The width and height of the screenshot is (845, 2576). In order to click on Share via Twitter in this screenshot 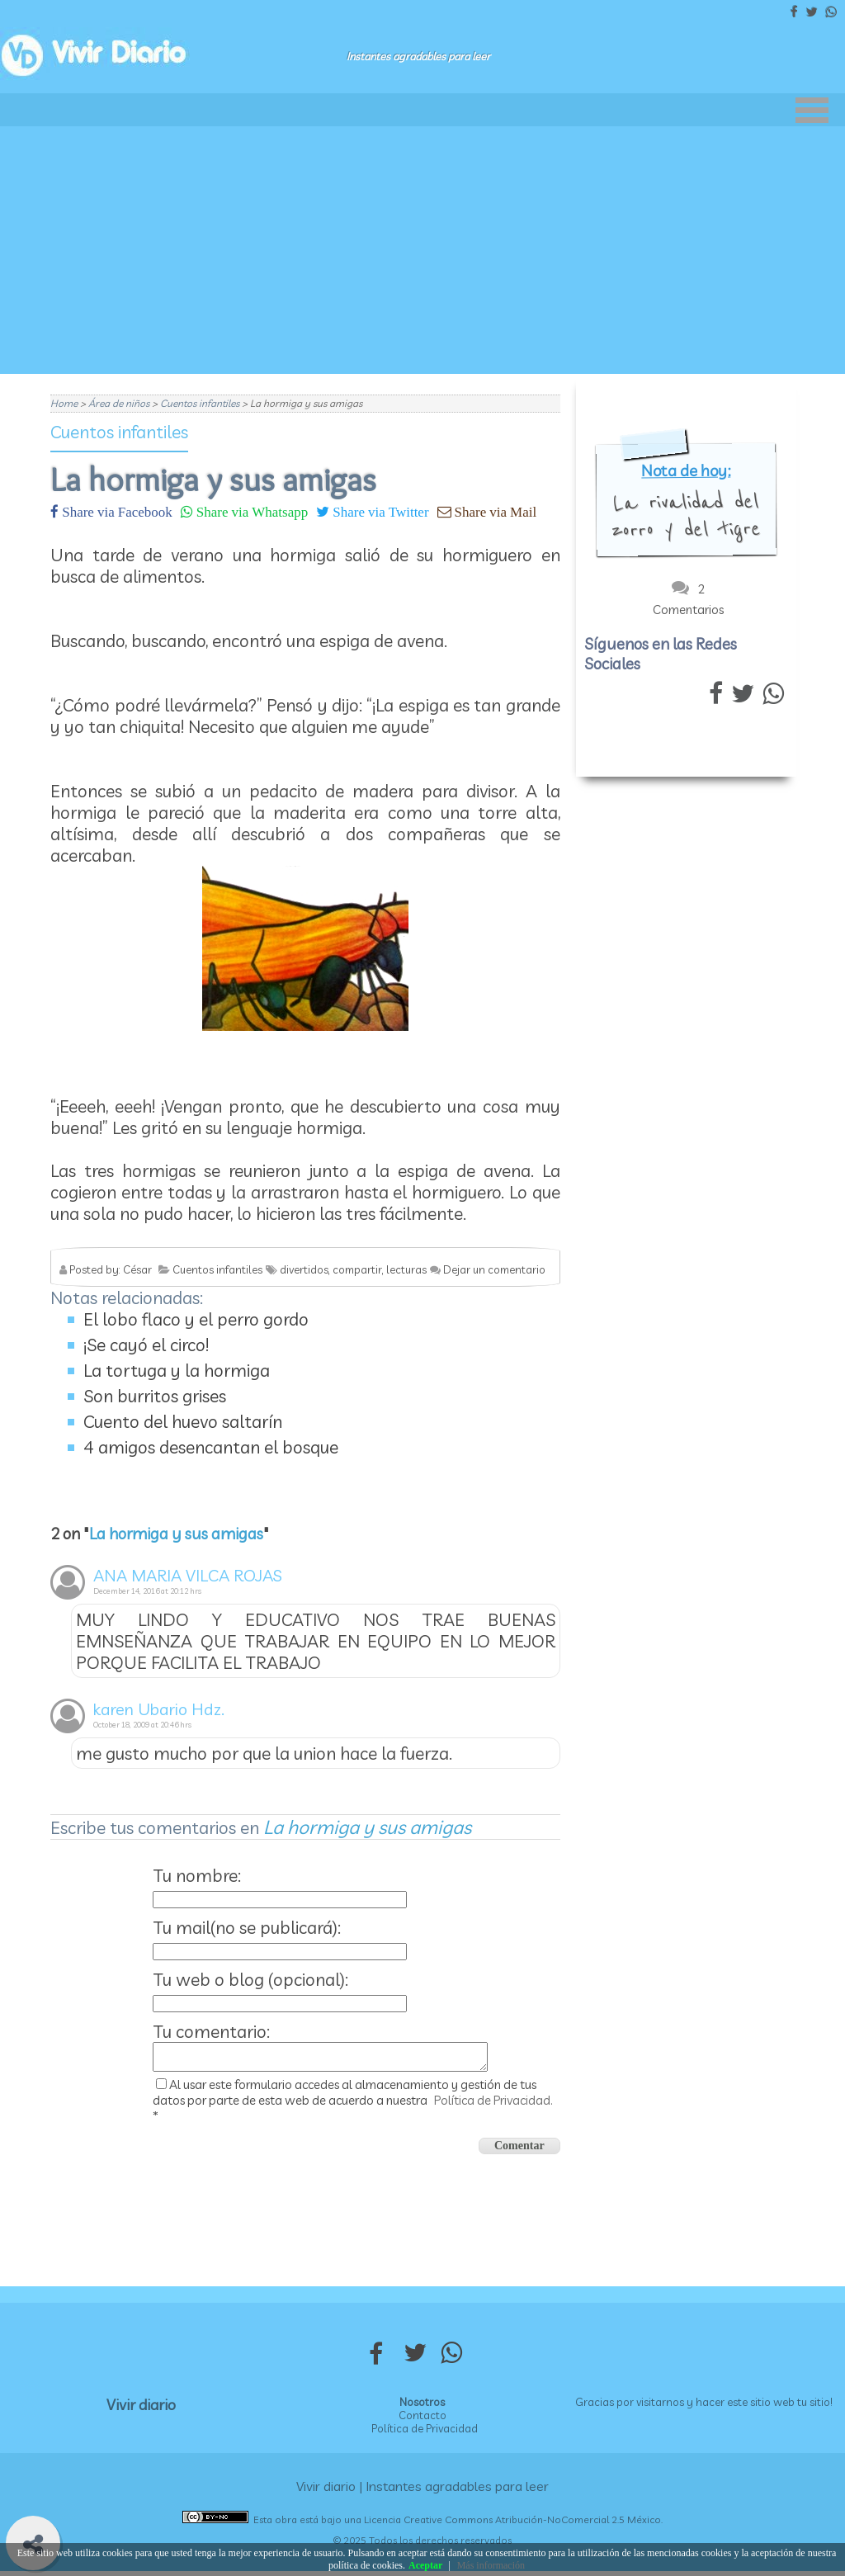, I will do `click(378, 511)`.